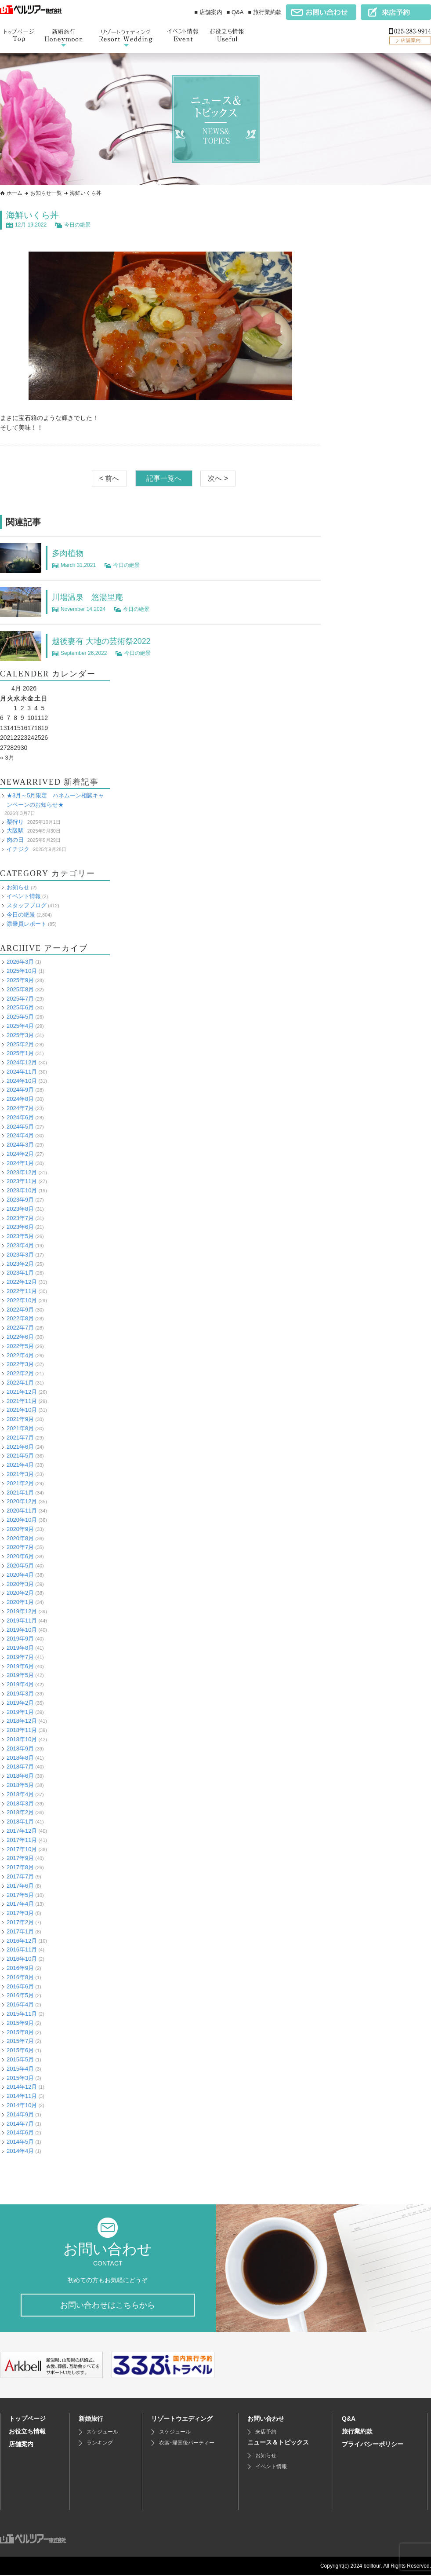 The width and height of the screenshot is (431, 2576). Describe the element at coordinates (20, 980) in the screenshot. I see `2025年9月` at that location.